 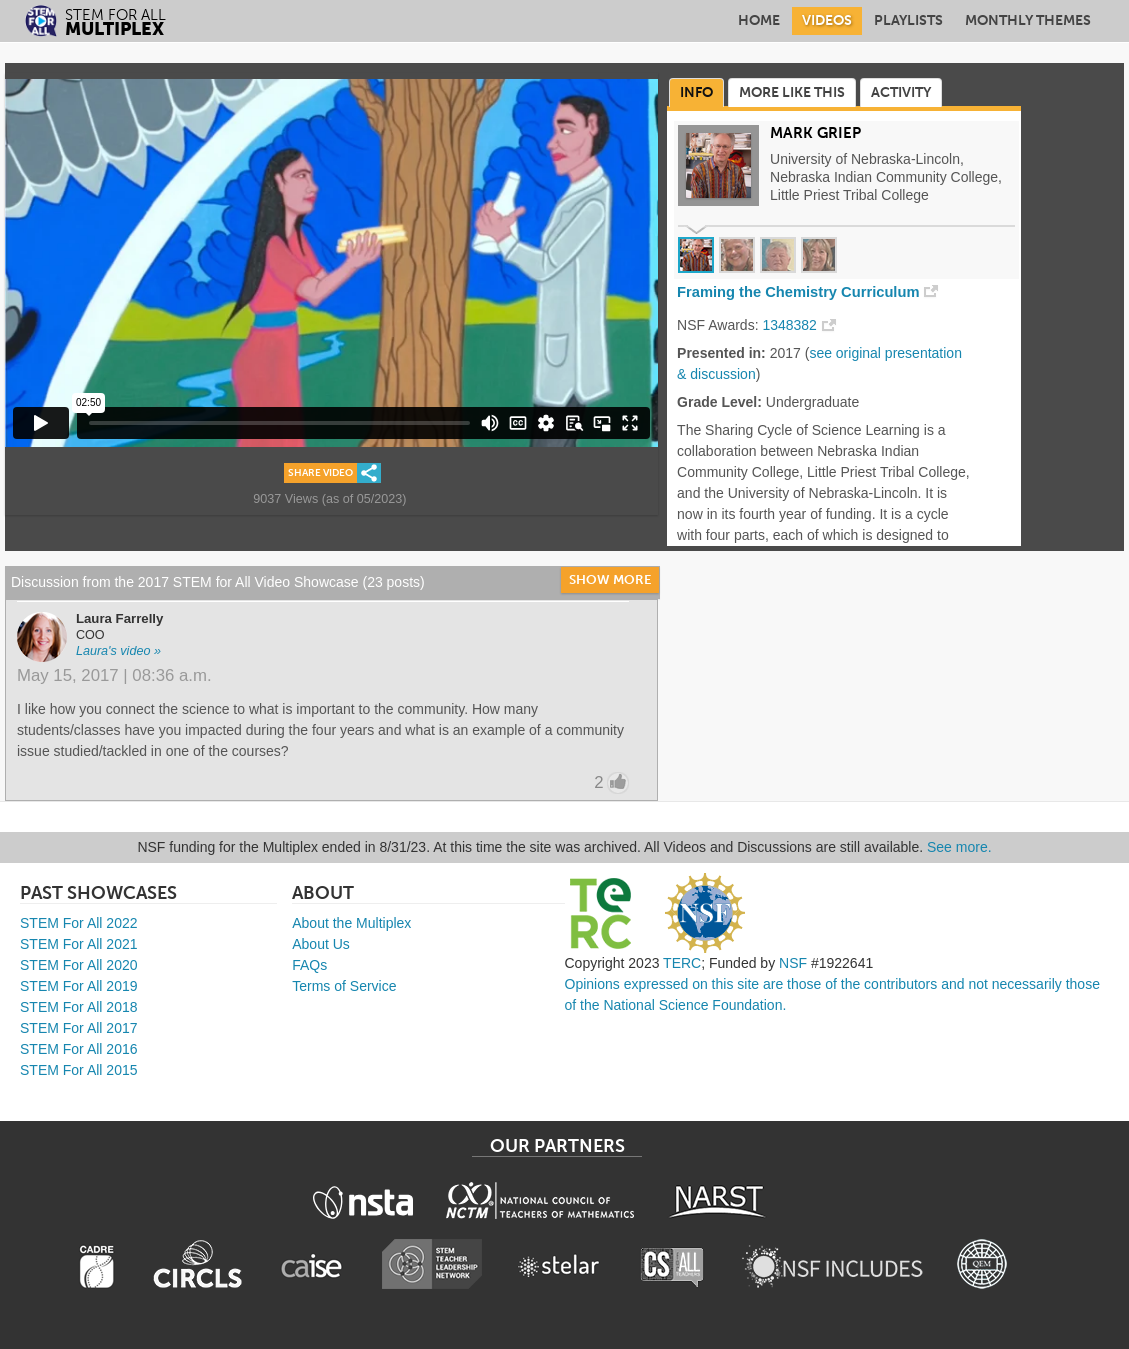 I want to click on STEM For All 2019, so click(x=79, y=986).